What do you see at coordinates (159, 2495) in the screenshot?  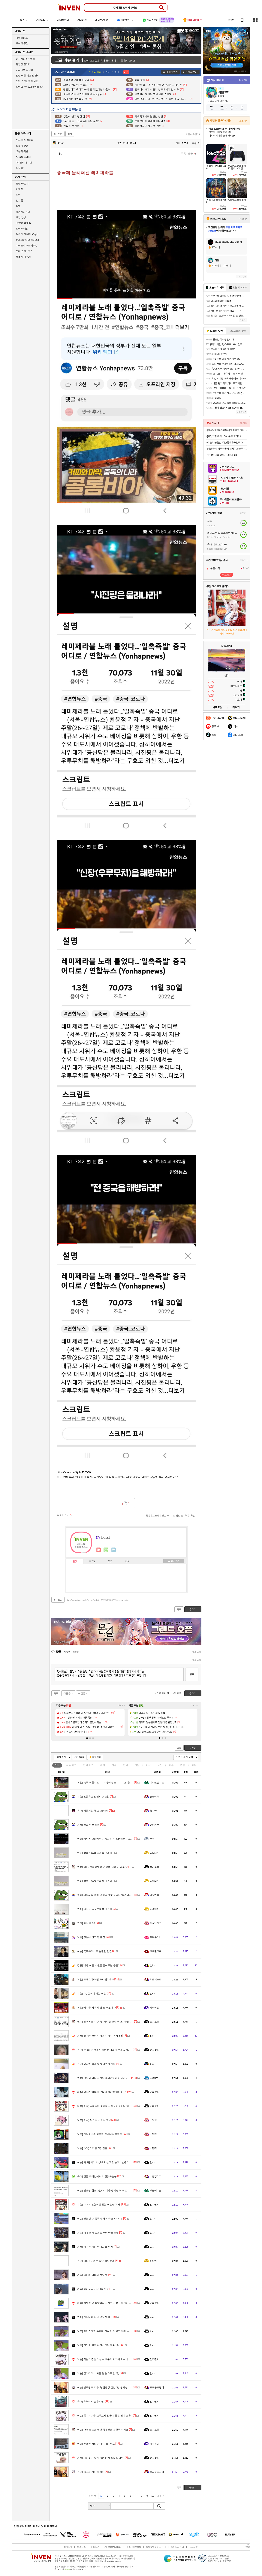 I see `다음` at bounding box center [159, 2495].